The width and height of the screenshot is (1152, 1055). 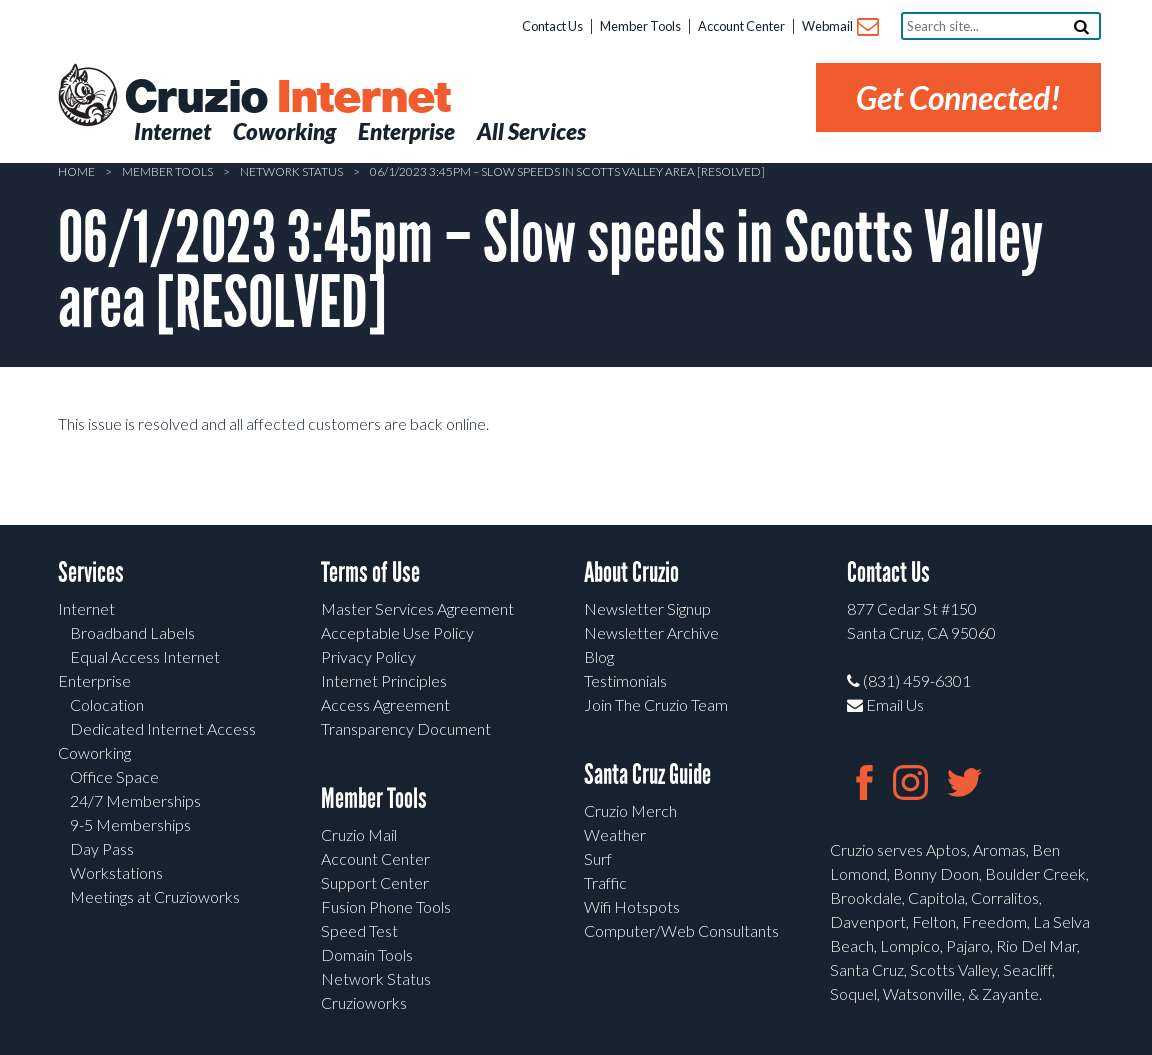 What do you see at coordinates (397, 632) in the screenshot?
I see `Acceptable Use Policy` at bounding box center [397, 632].